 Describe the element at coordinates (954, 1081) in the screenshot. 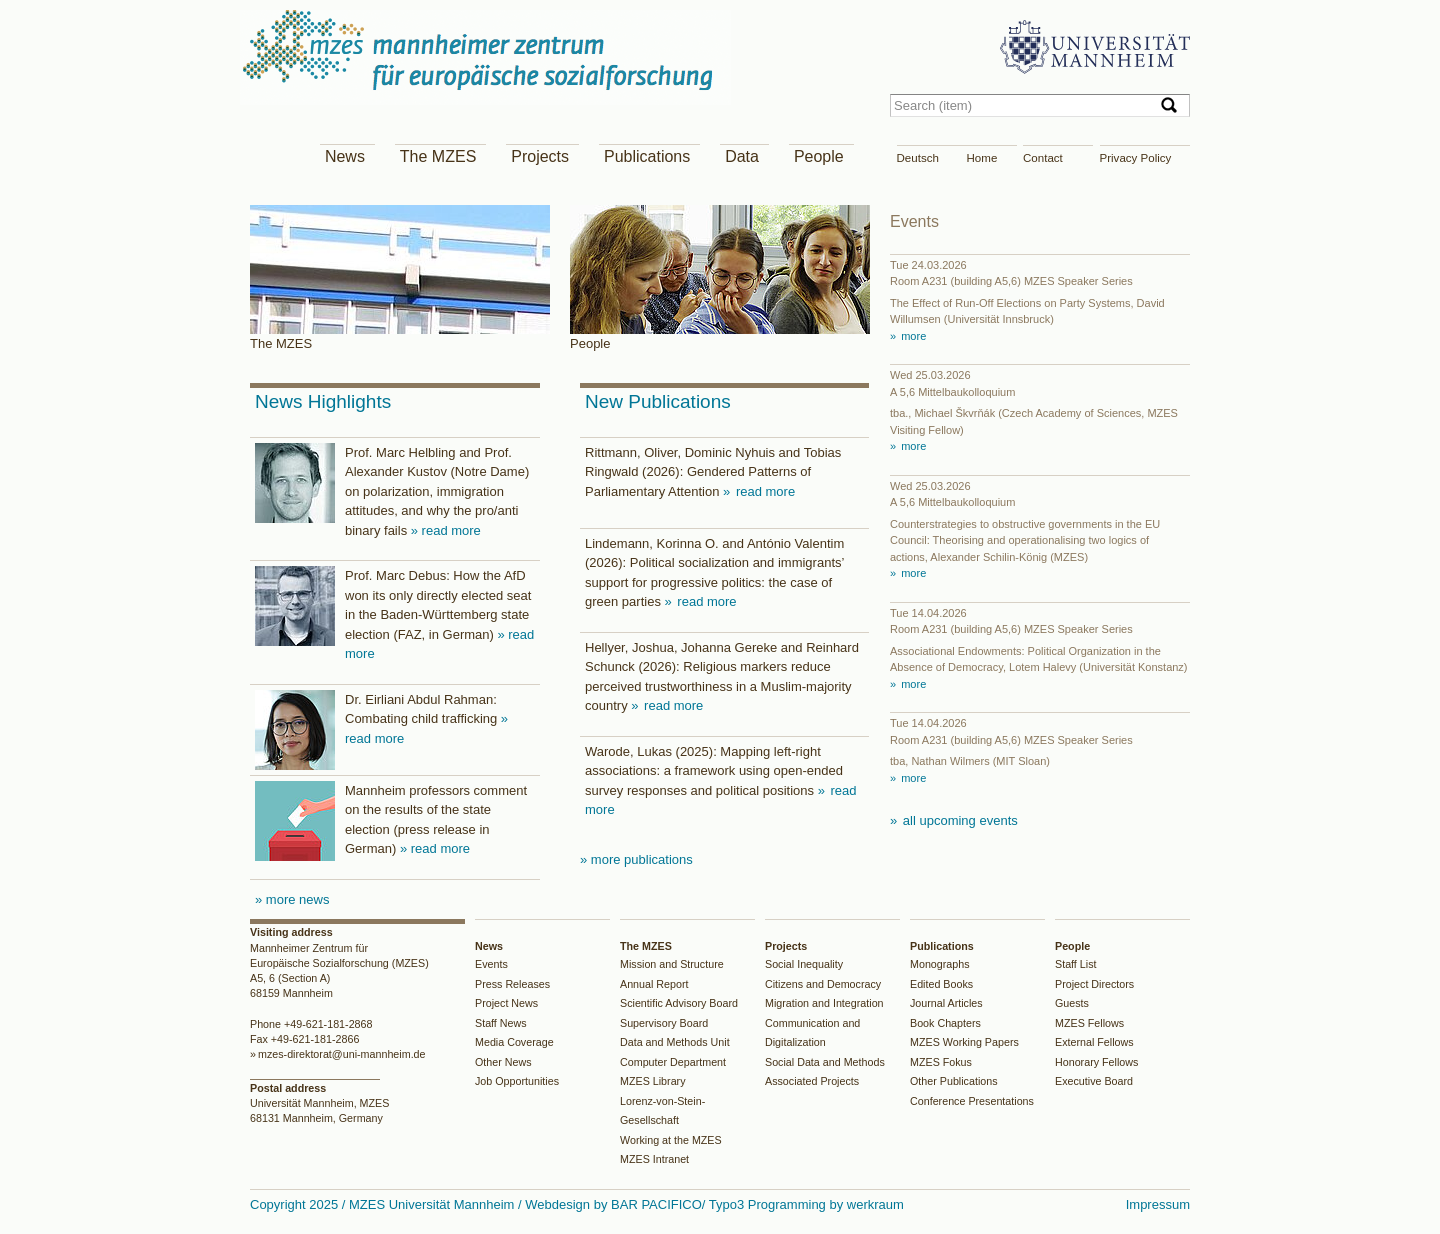

I see `Other Publications` at that location.